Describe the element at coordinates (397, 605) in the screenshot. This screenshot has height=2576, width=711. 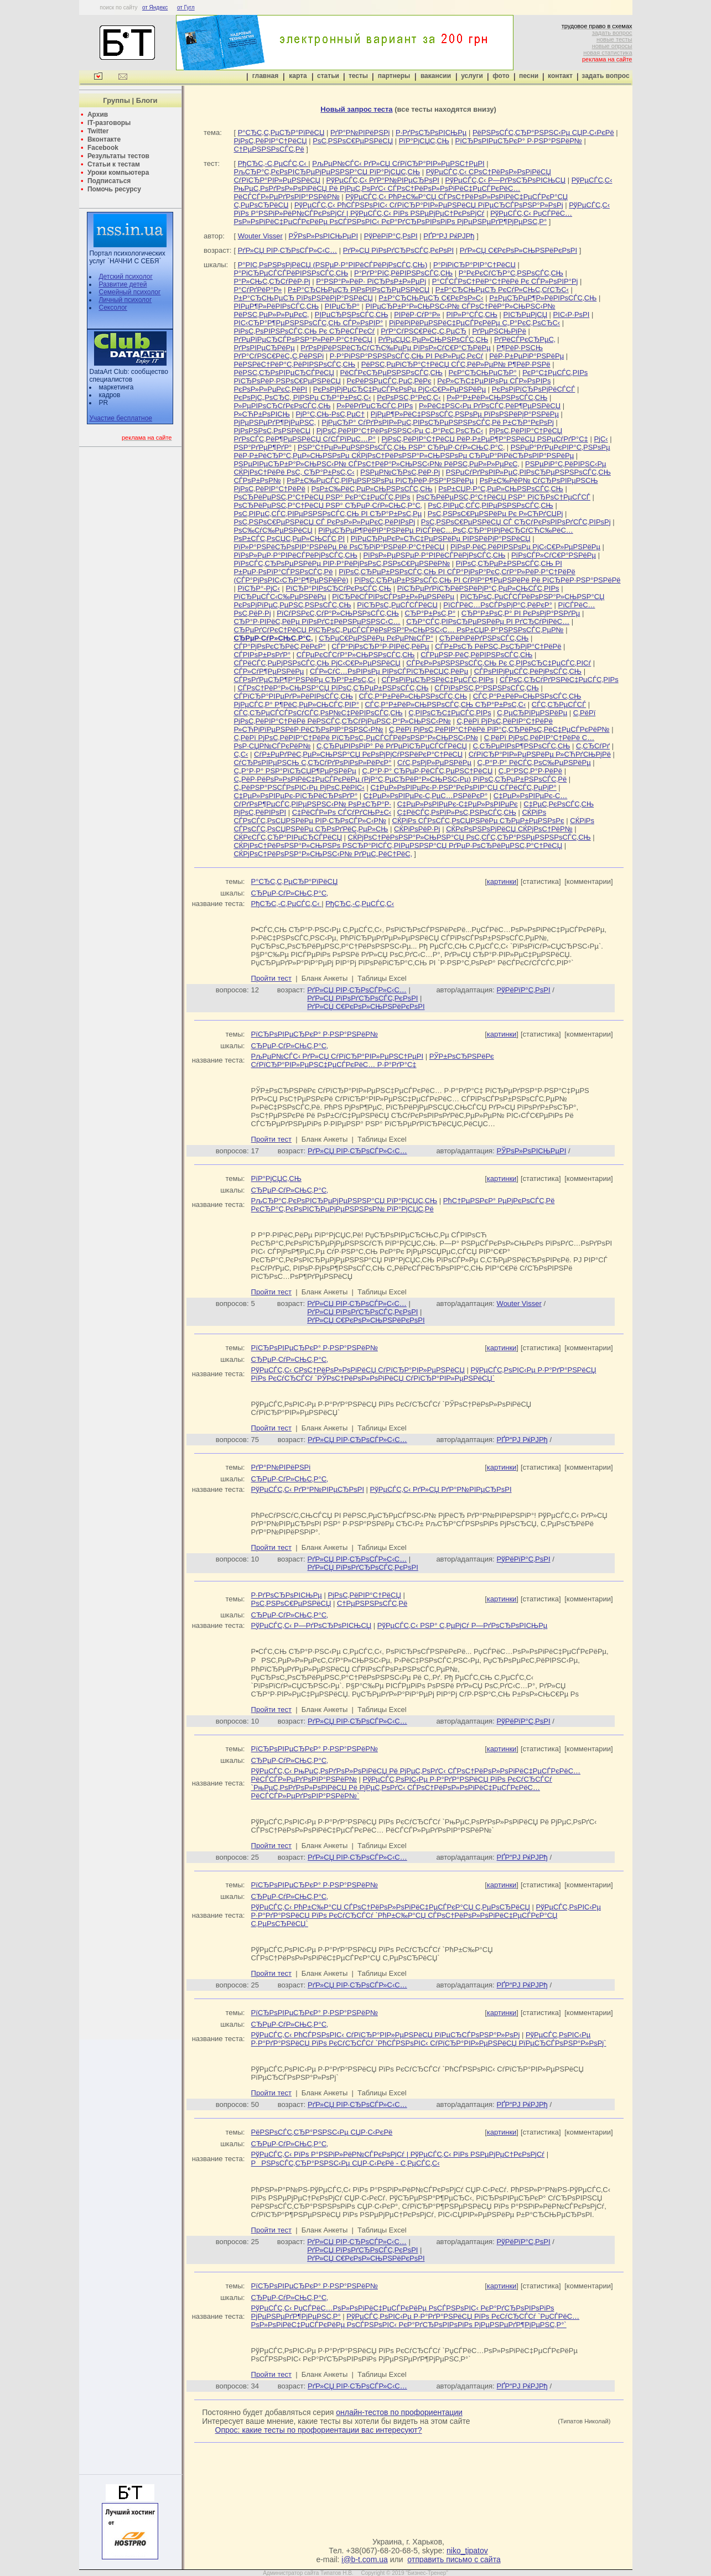
I see `РїСЂРѕС„РµСЃСЃРёСЏ` at that location.